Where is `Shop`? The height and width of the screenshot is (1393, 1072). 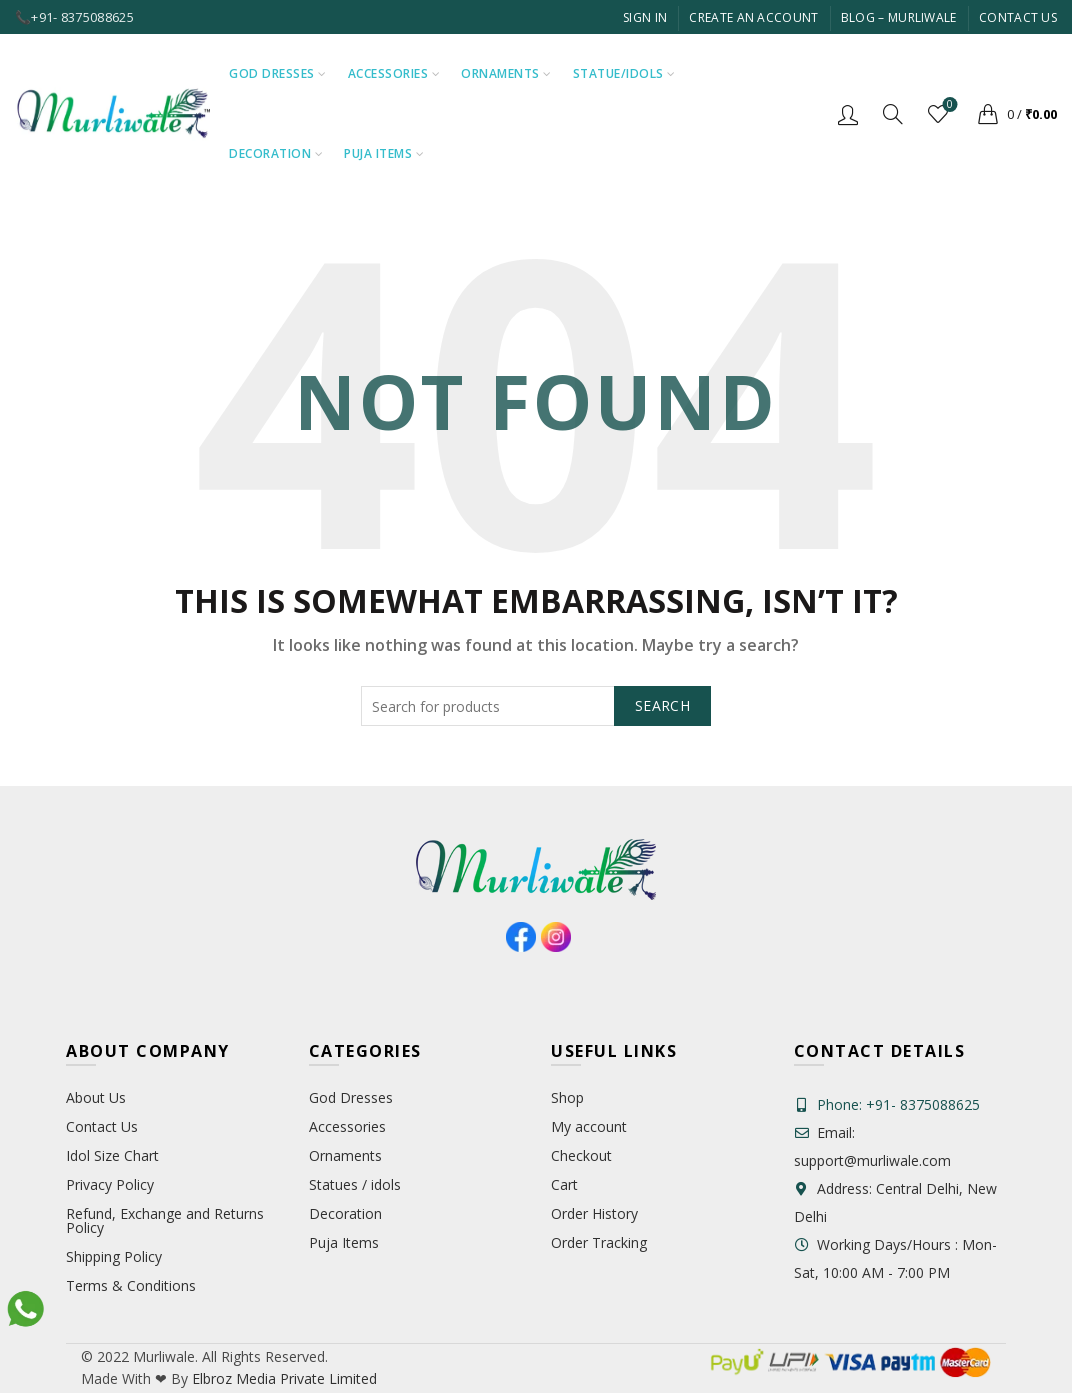 Shop is located at coordinates (567, 1097).